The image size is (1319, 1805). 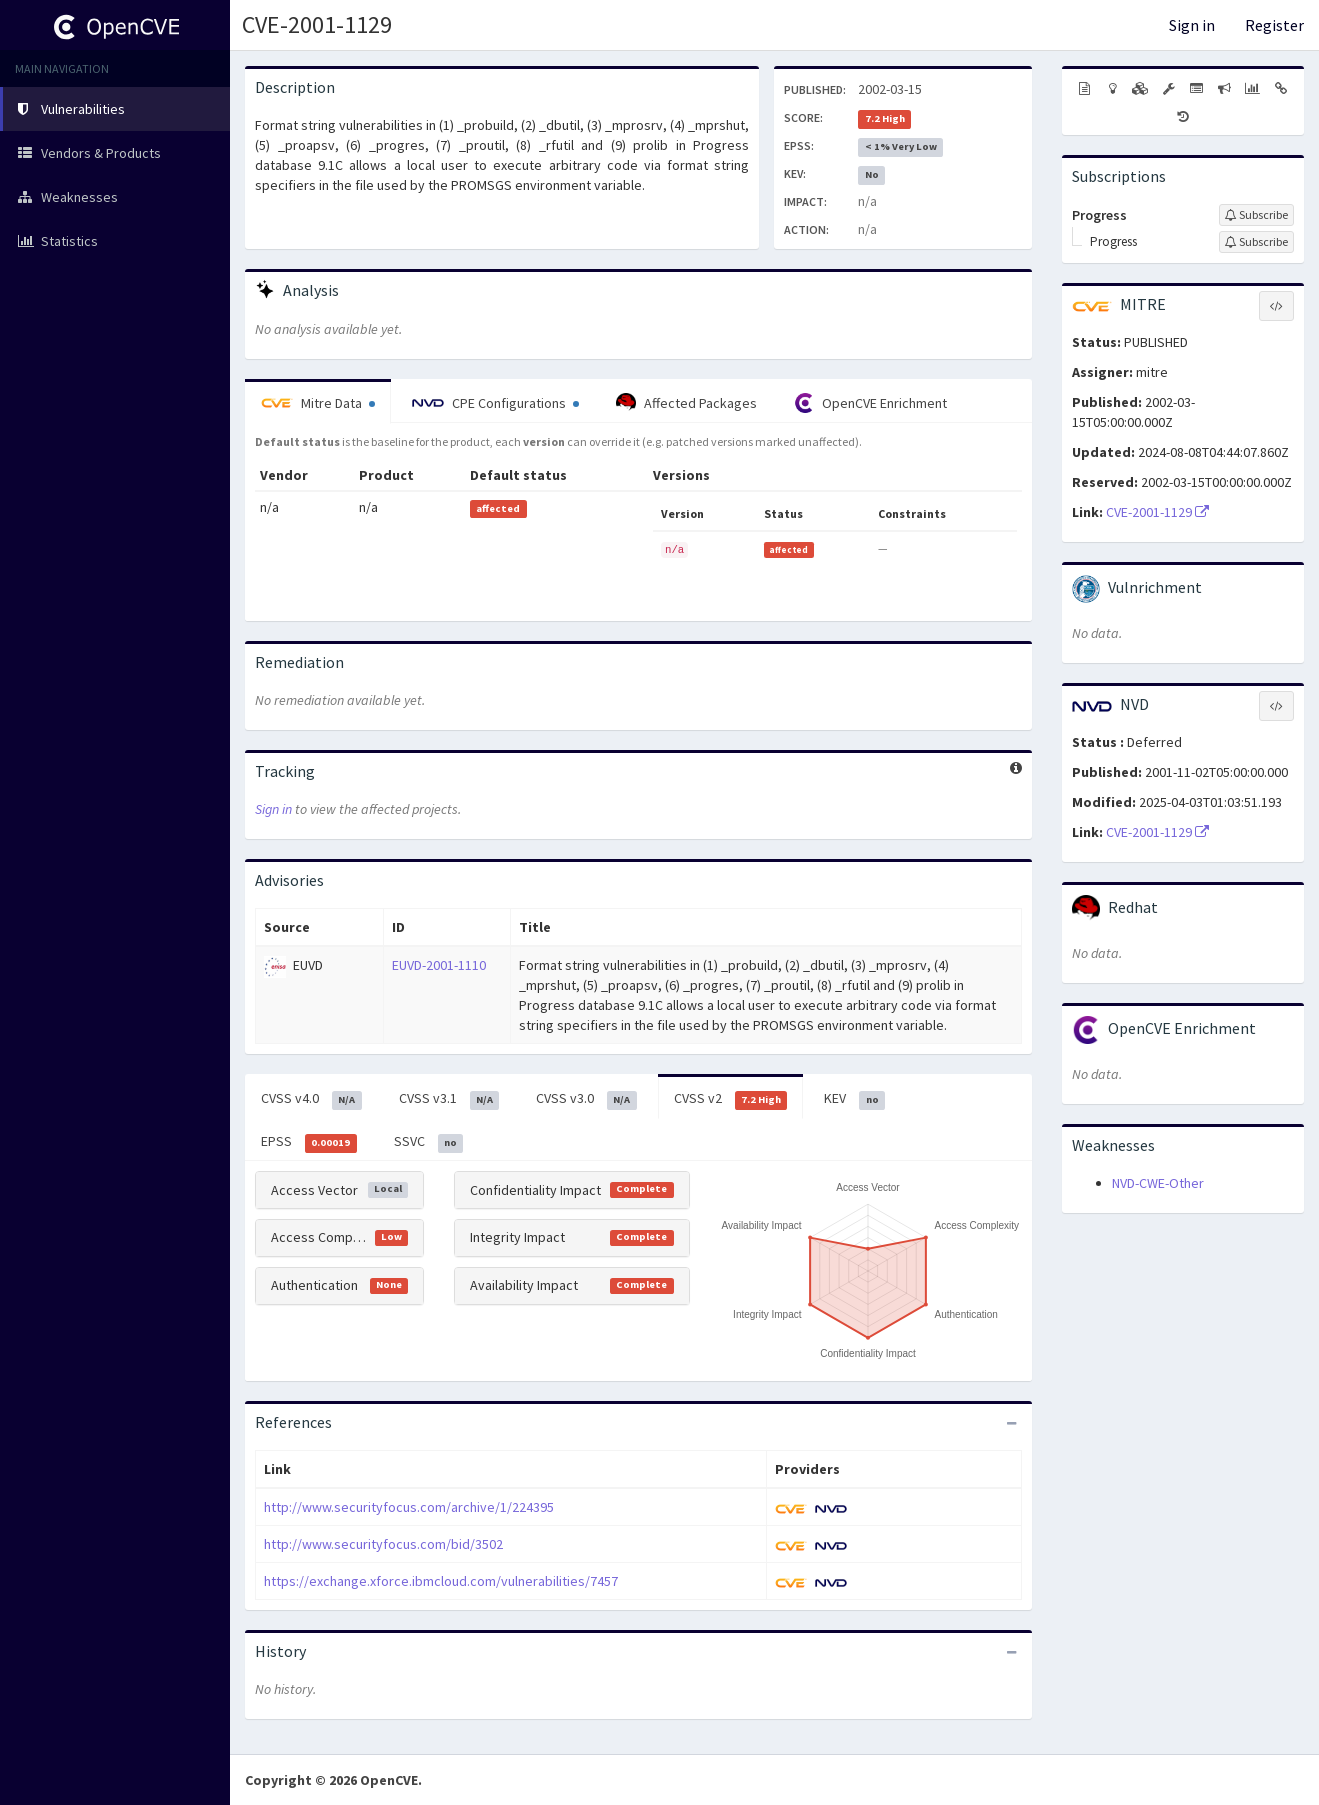 I want to click on SSVC, so click(x=429, y=1142).